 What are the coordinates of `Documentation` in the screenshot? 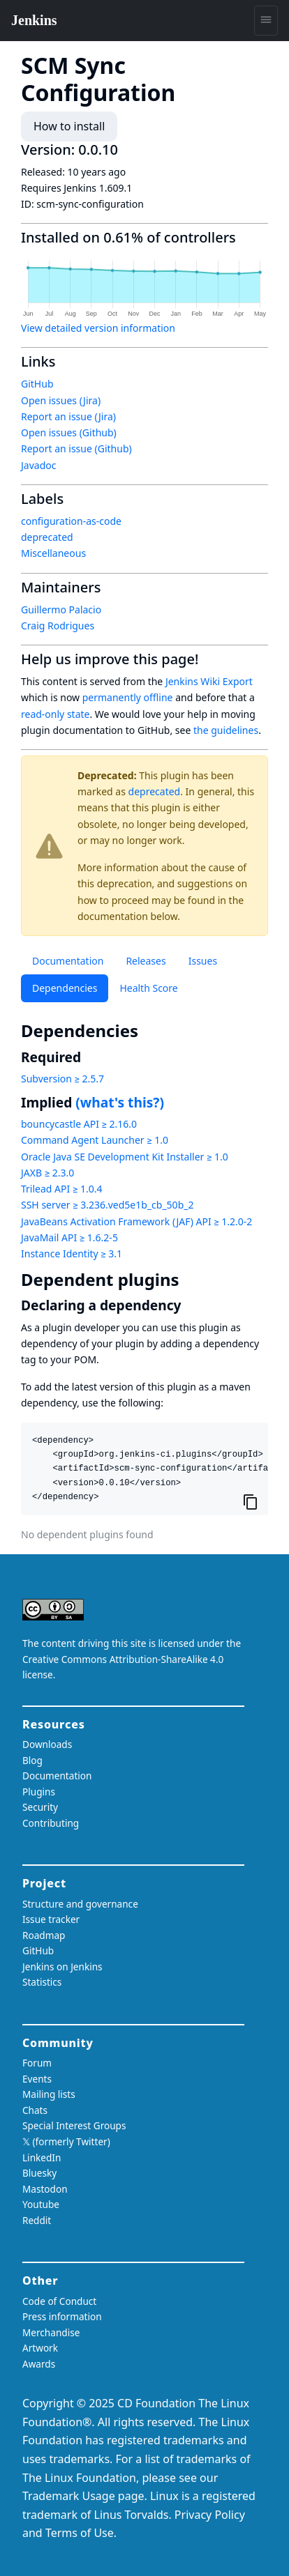 It's located at (67, 960).